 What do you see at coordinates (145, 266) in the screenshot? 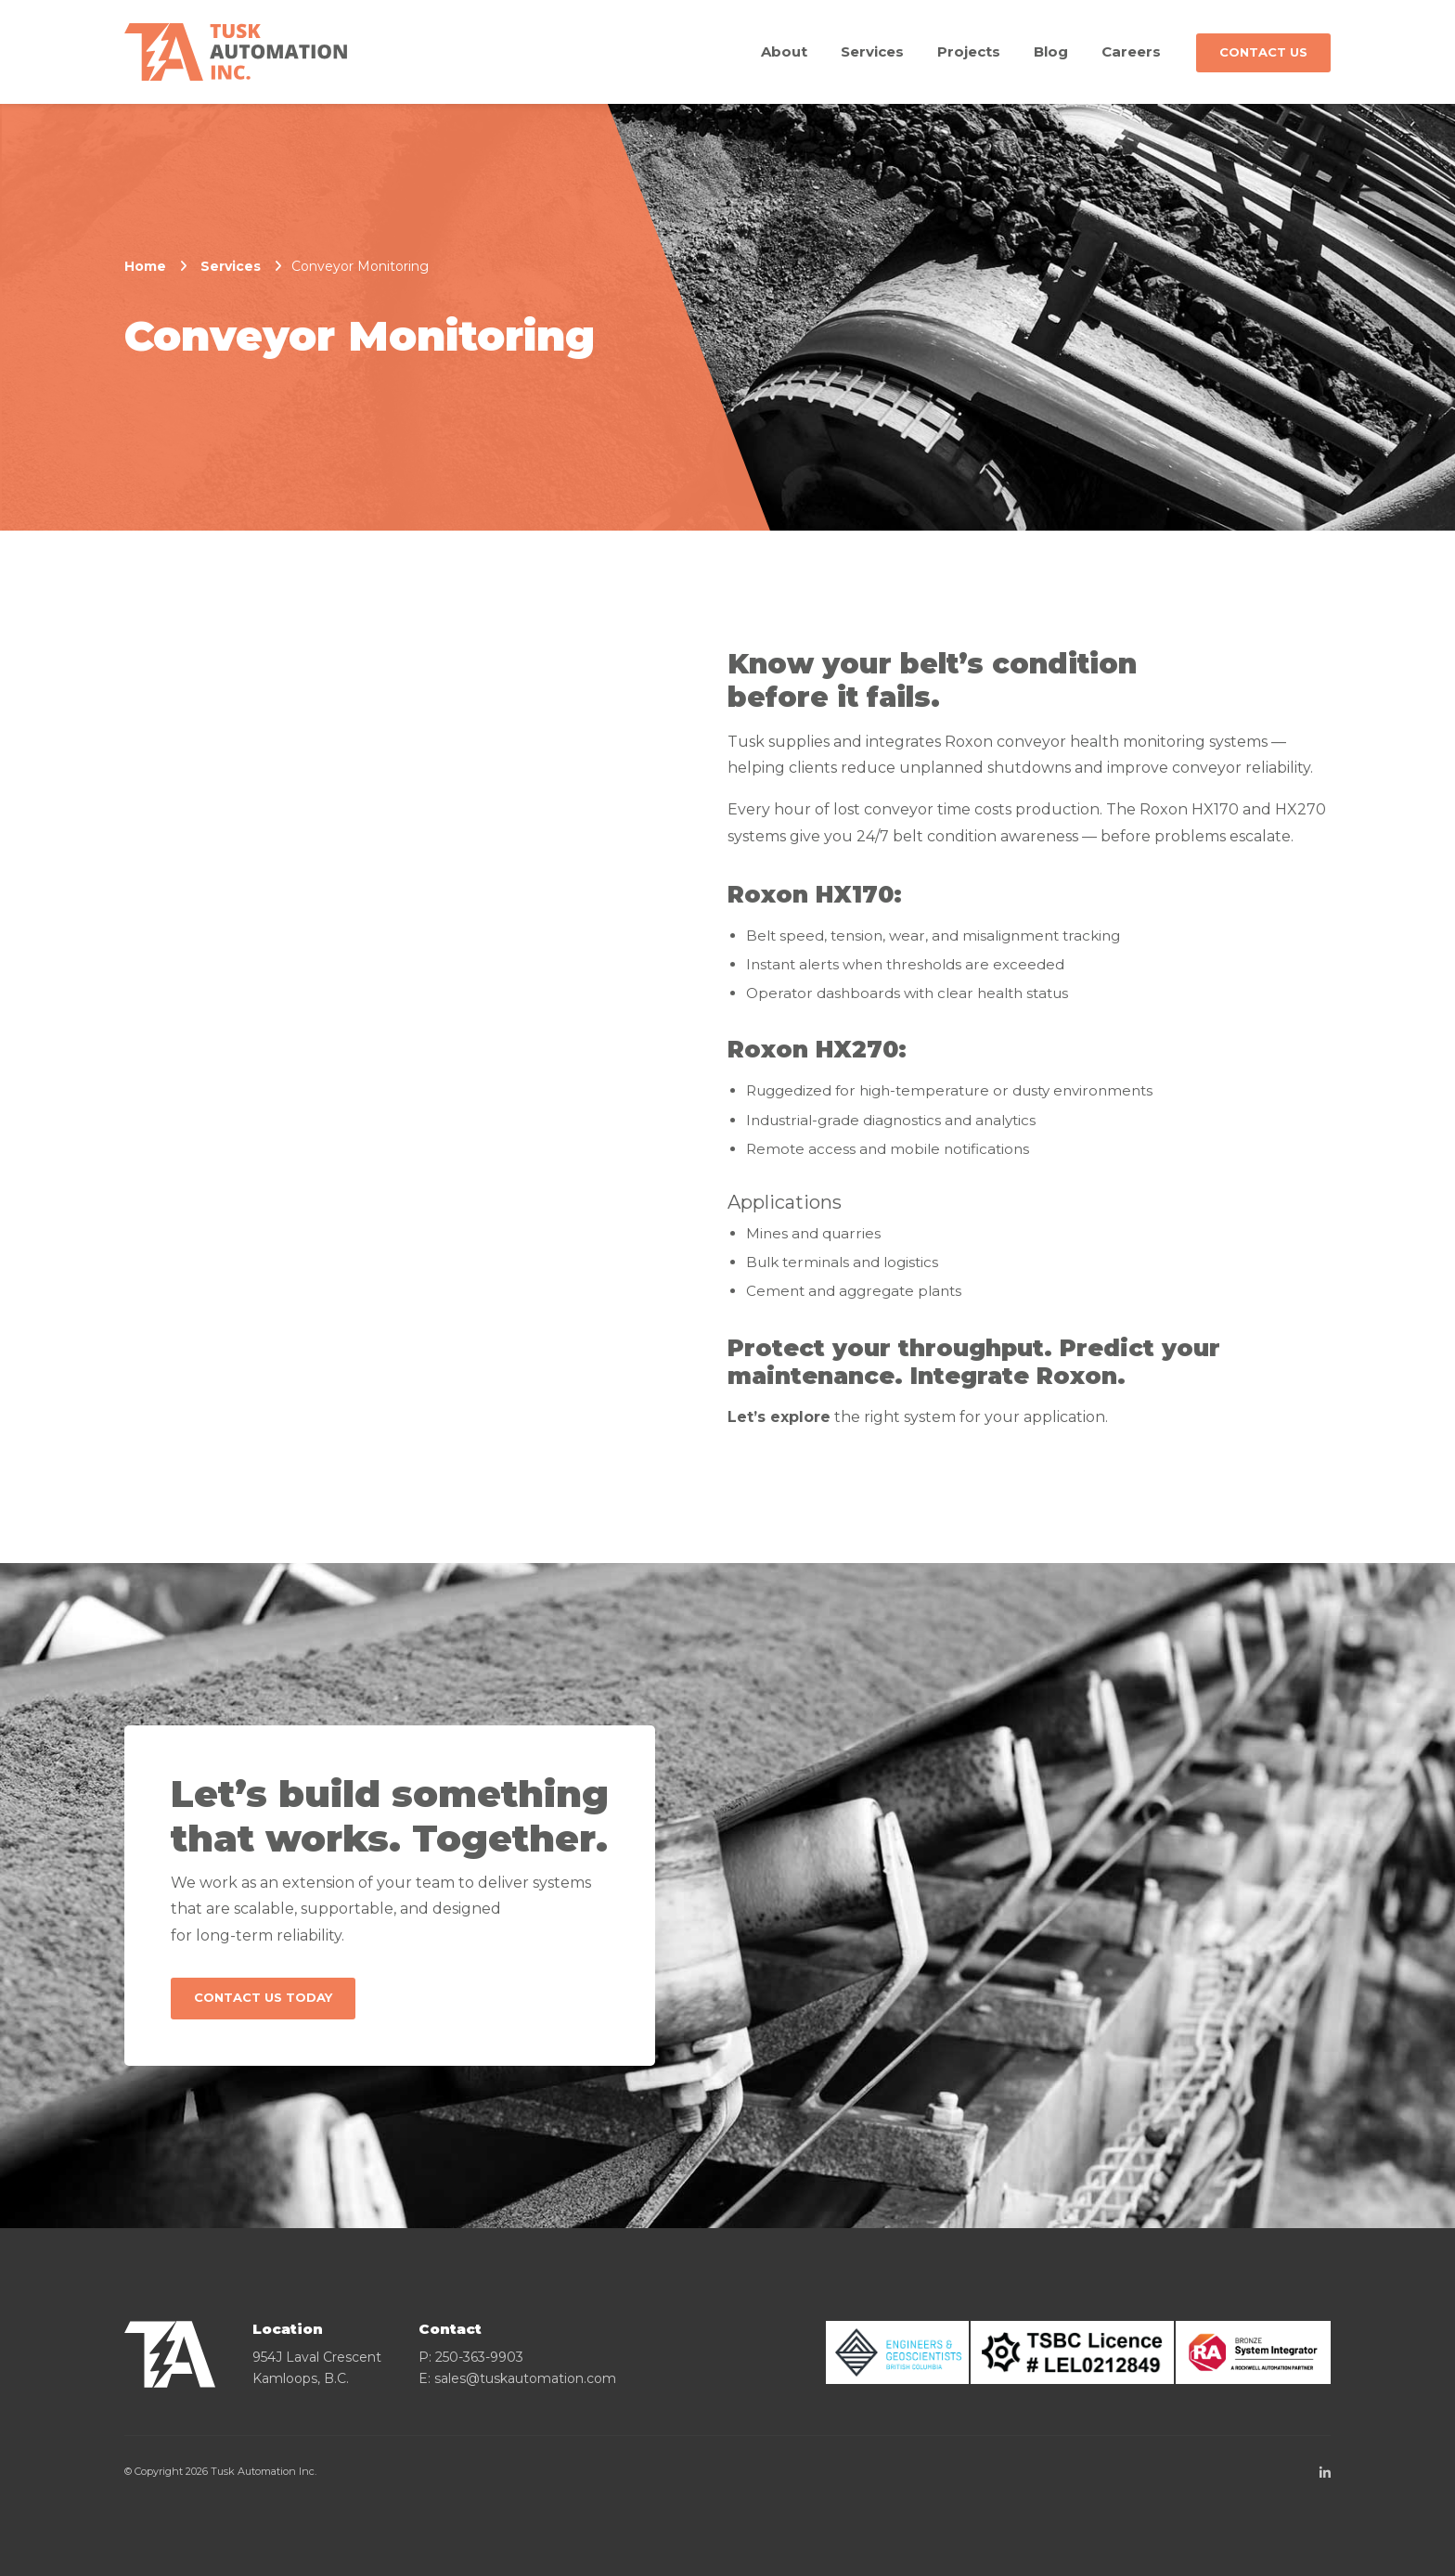
I see `Home` at bounding box center [145, 266].